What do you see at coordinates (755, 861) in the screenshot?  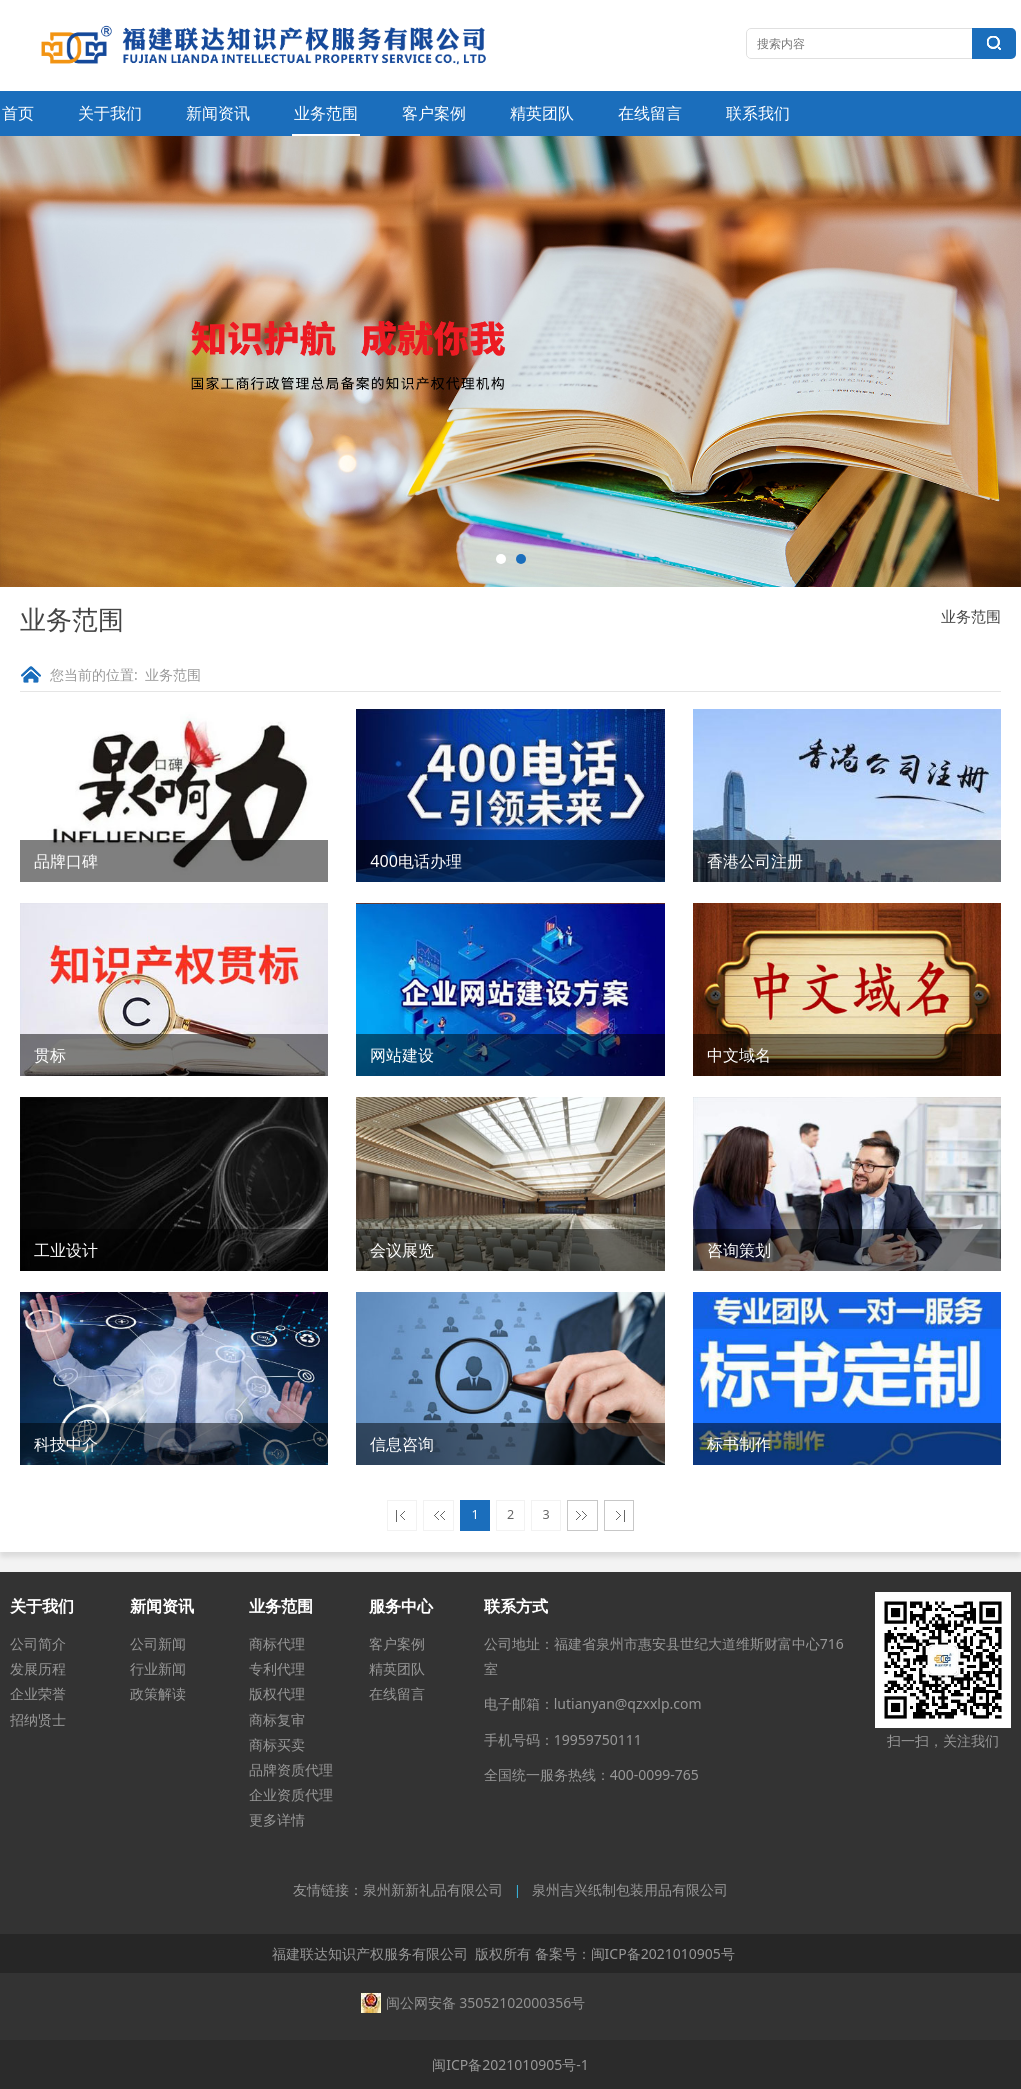 I see `香港公司注册` at bounding box center [755, 861].